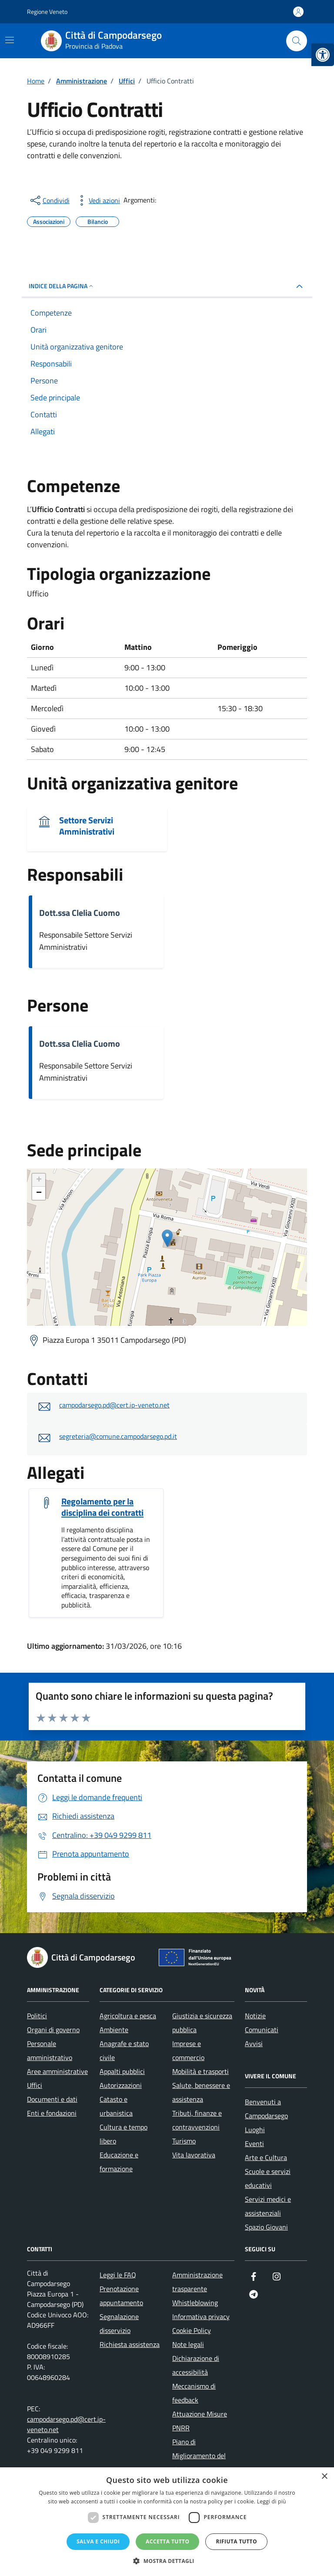  What do you see at coordinates (193, 2155) in the screenshot?
I see `Vita lavorativa [link]` at bounding box center [193, 2155].